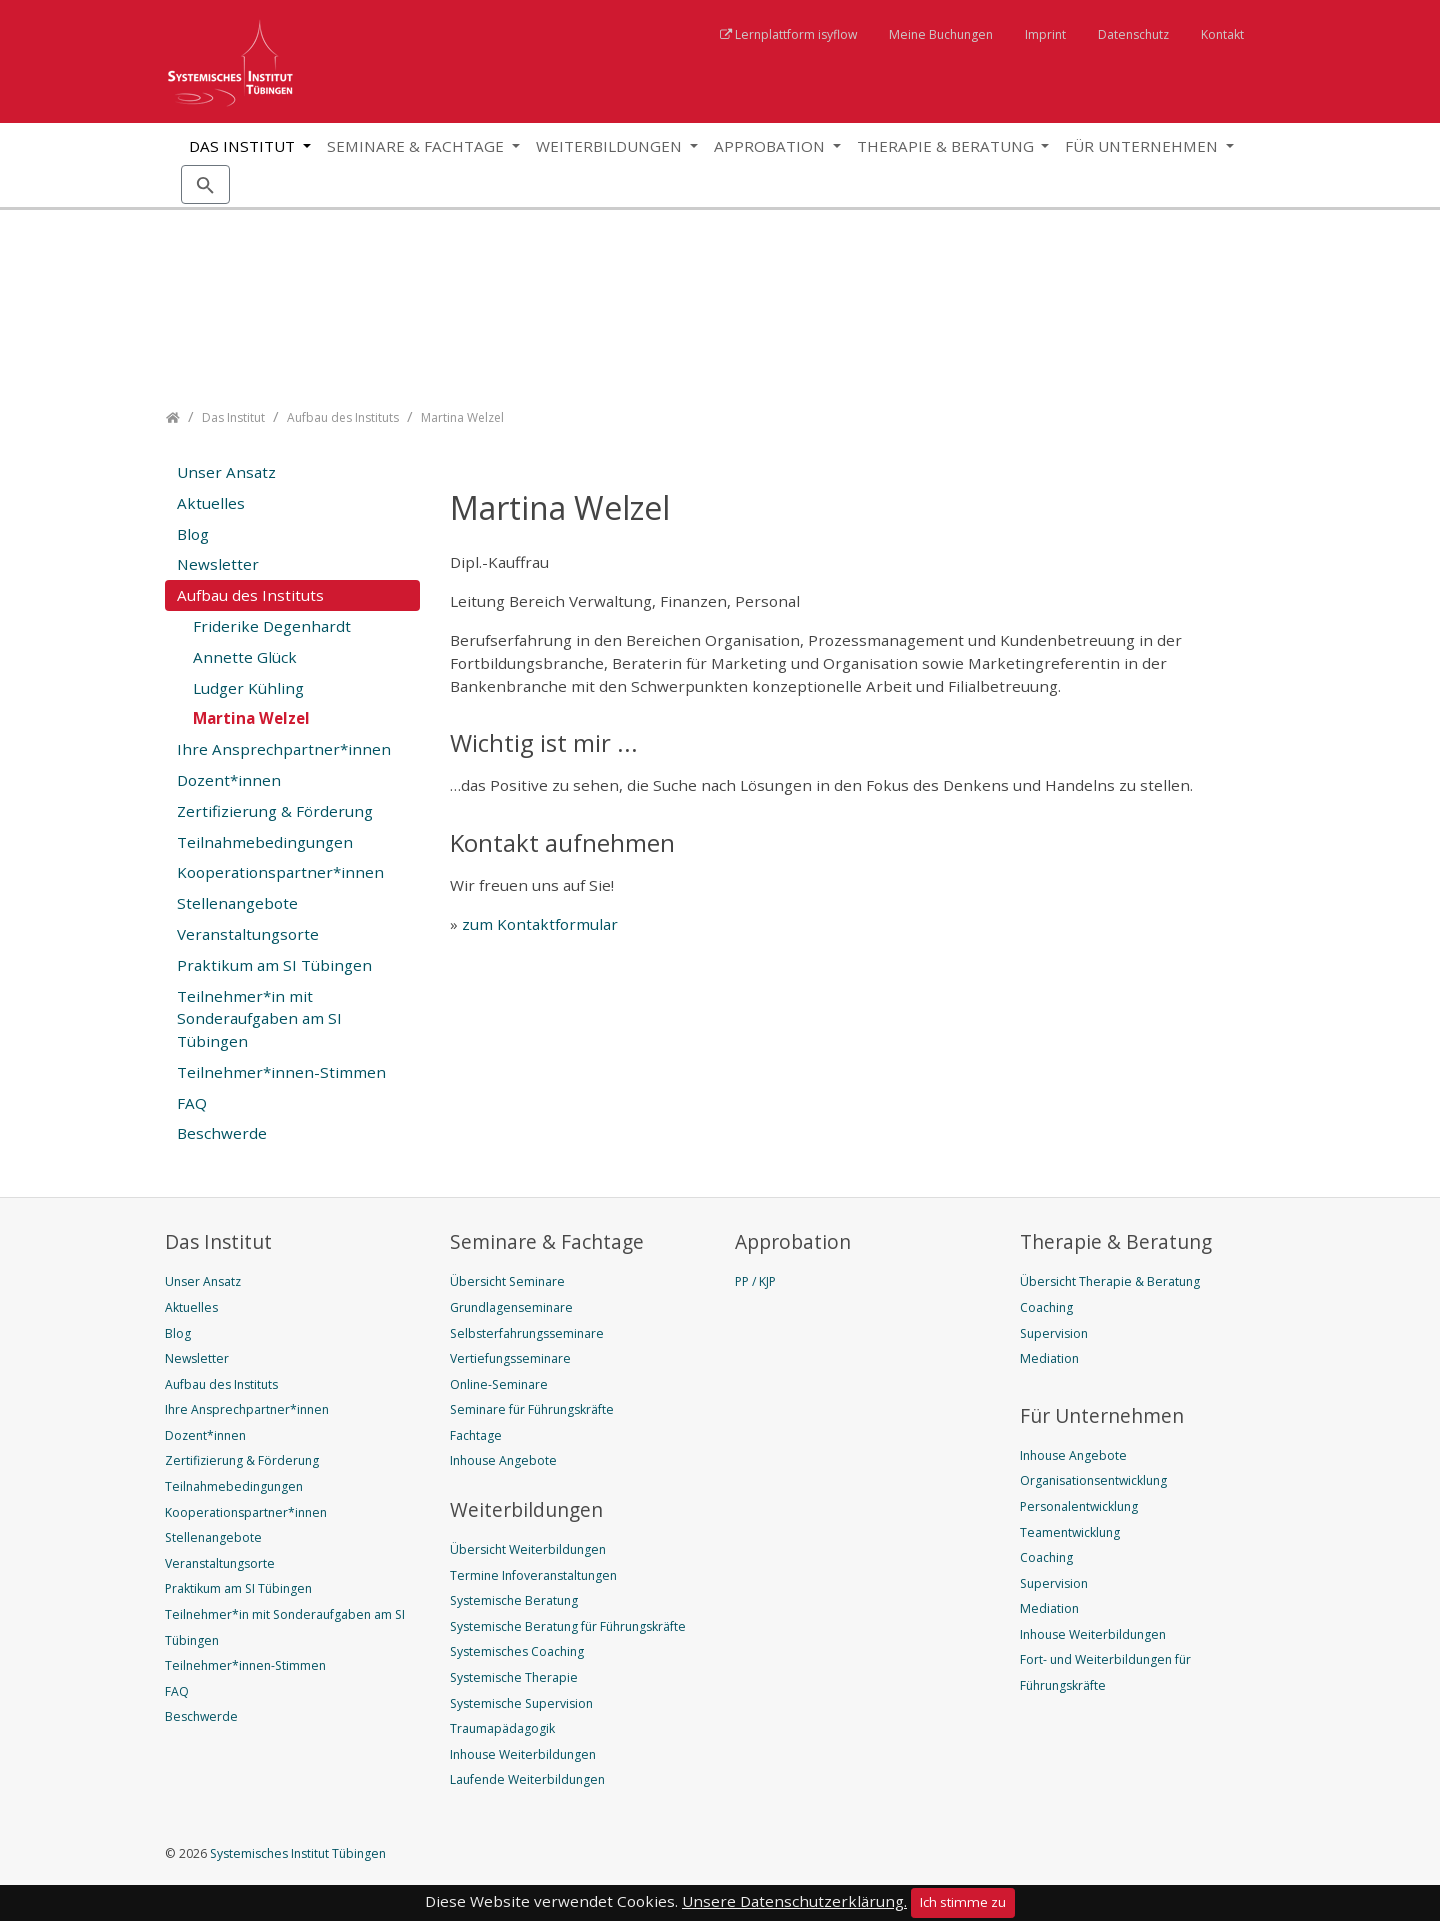 The height and width of the screenshot is (1921, 1440). Describe the element at coordinates (281, 1072) in the screenshot. I see `Teilnehmer*innen-Stimmen` at that location.